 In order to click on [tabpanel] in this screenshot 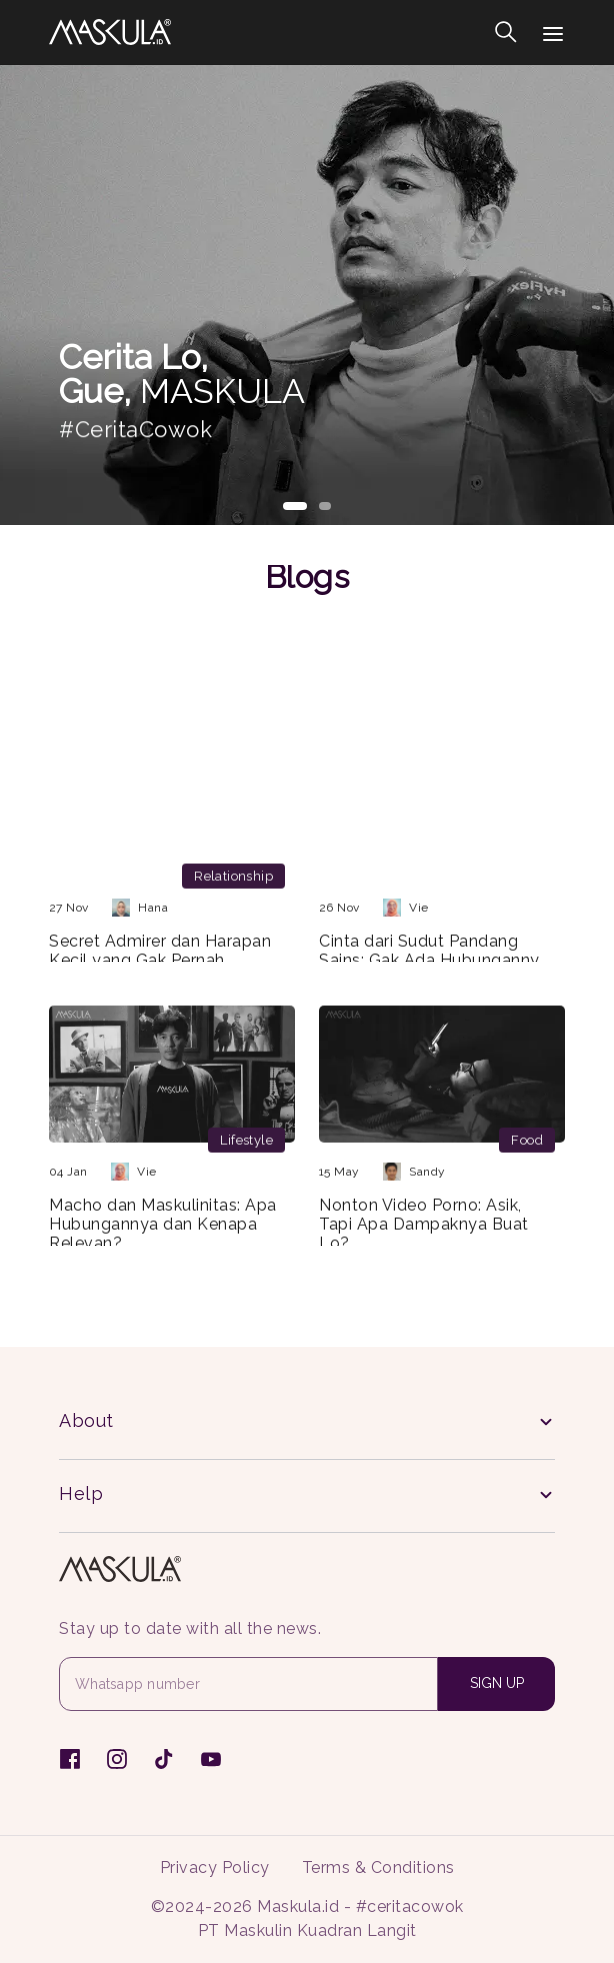, I will do `click(307, 295)`.